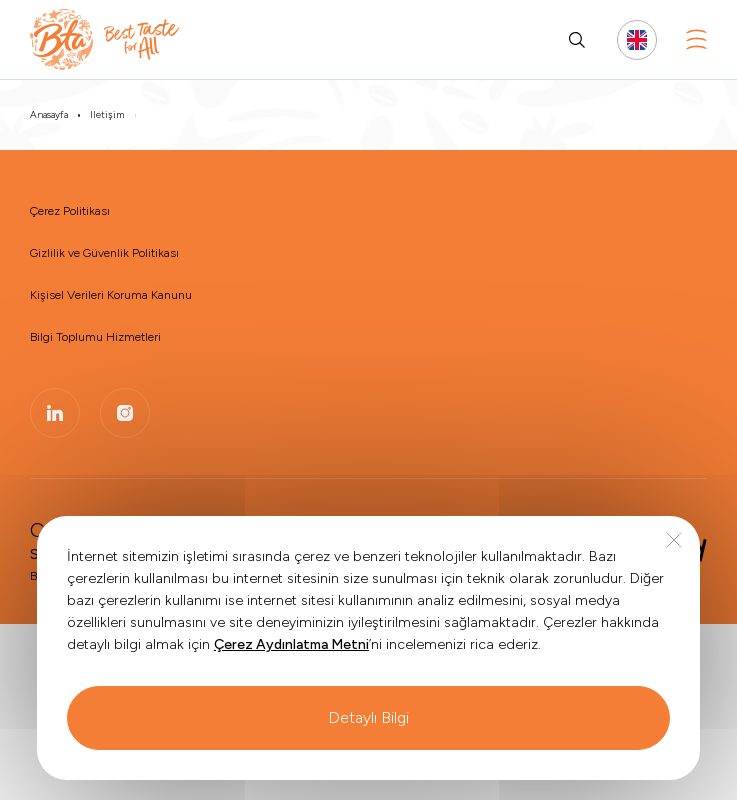 This screenshot has width=737, height=800. What do you see at coordinates (107, 115) in the screenshot?
I see `İletişim` at bounding box center [107, 115].